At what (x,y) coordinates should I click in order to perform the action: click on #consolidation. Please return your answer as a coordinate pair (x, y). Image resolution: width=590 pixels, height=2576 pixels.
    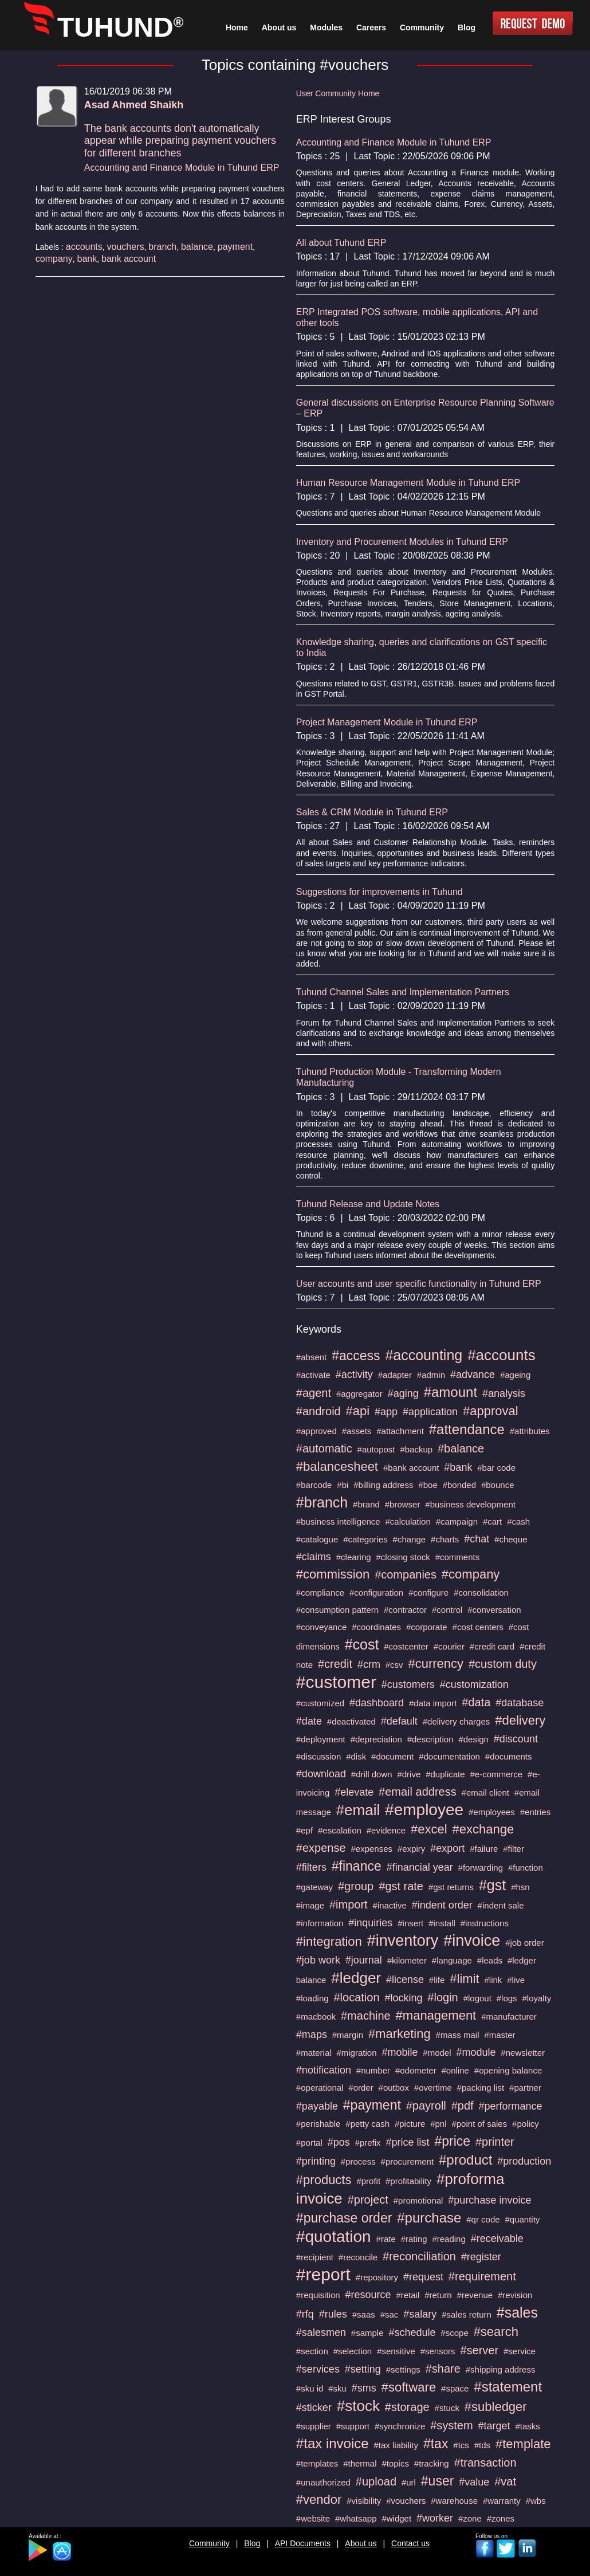
    Looking at the image, I should click on (481, 1592).